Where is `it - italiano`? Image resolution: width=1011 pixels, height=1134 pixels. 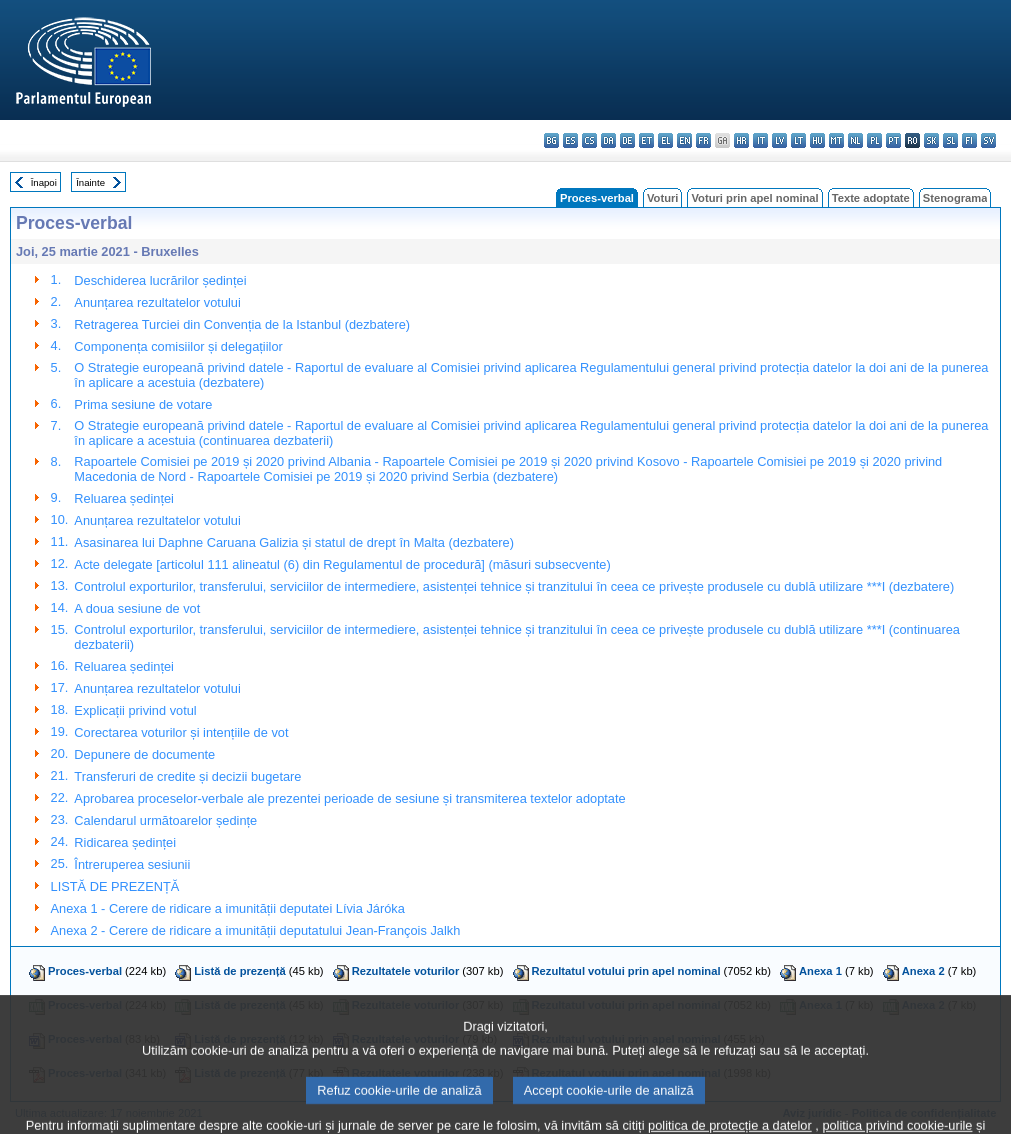
it - italiano is located at coordinates (760, 140).